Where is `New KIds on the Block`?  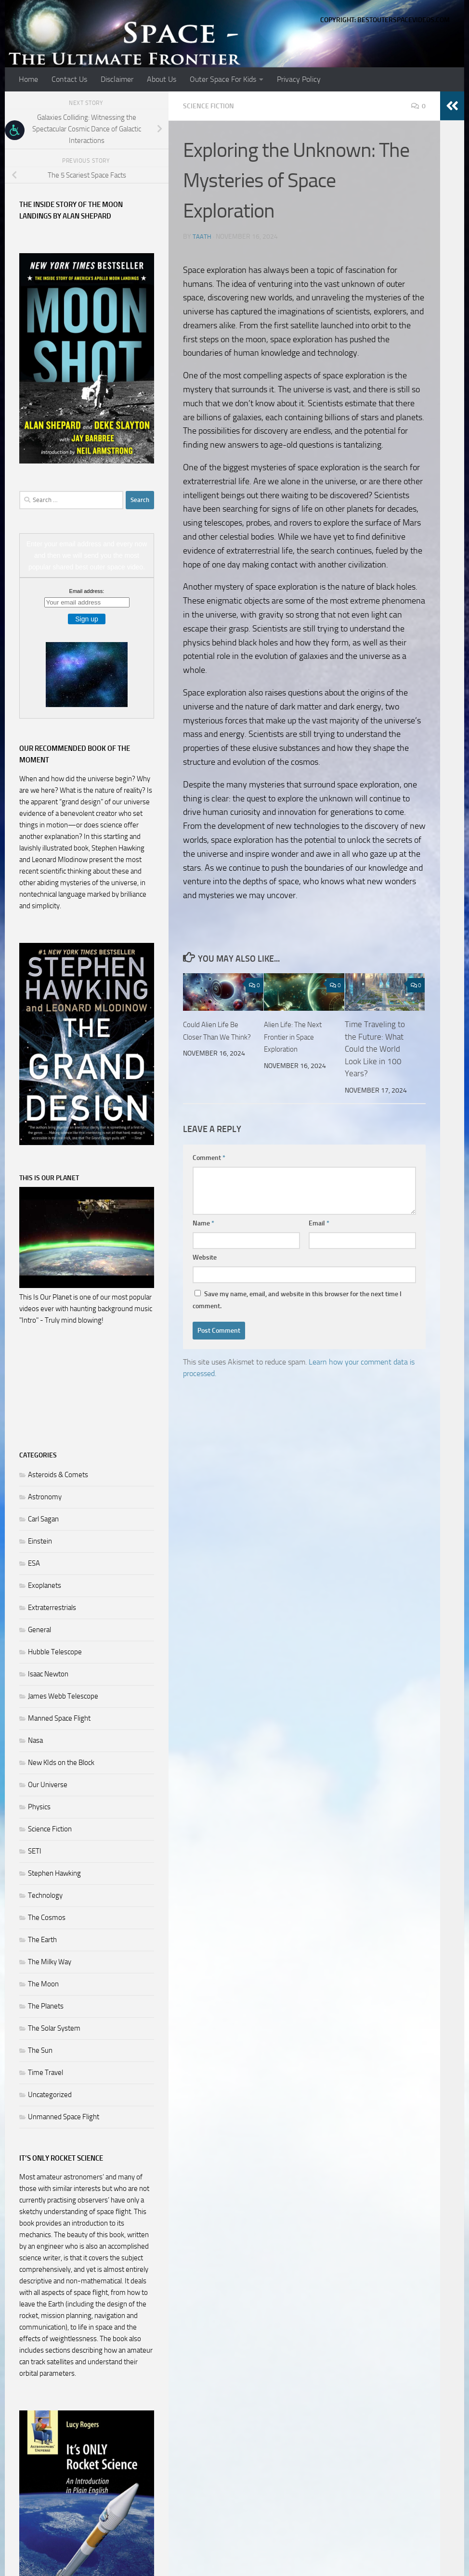 New KIds on the Block is located at coordinates (61, 1762).